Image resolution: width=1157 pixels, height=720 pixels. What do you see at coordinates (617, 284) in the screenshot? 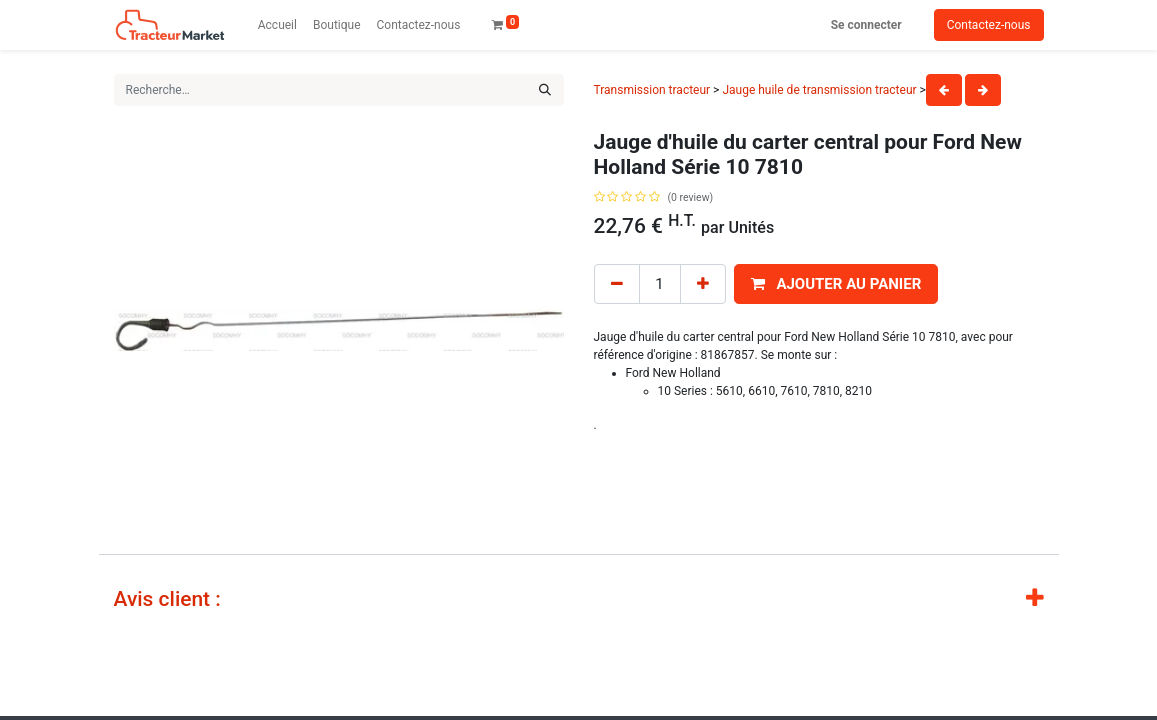
I see `[Remove one]` at bounding box center [617, 284].